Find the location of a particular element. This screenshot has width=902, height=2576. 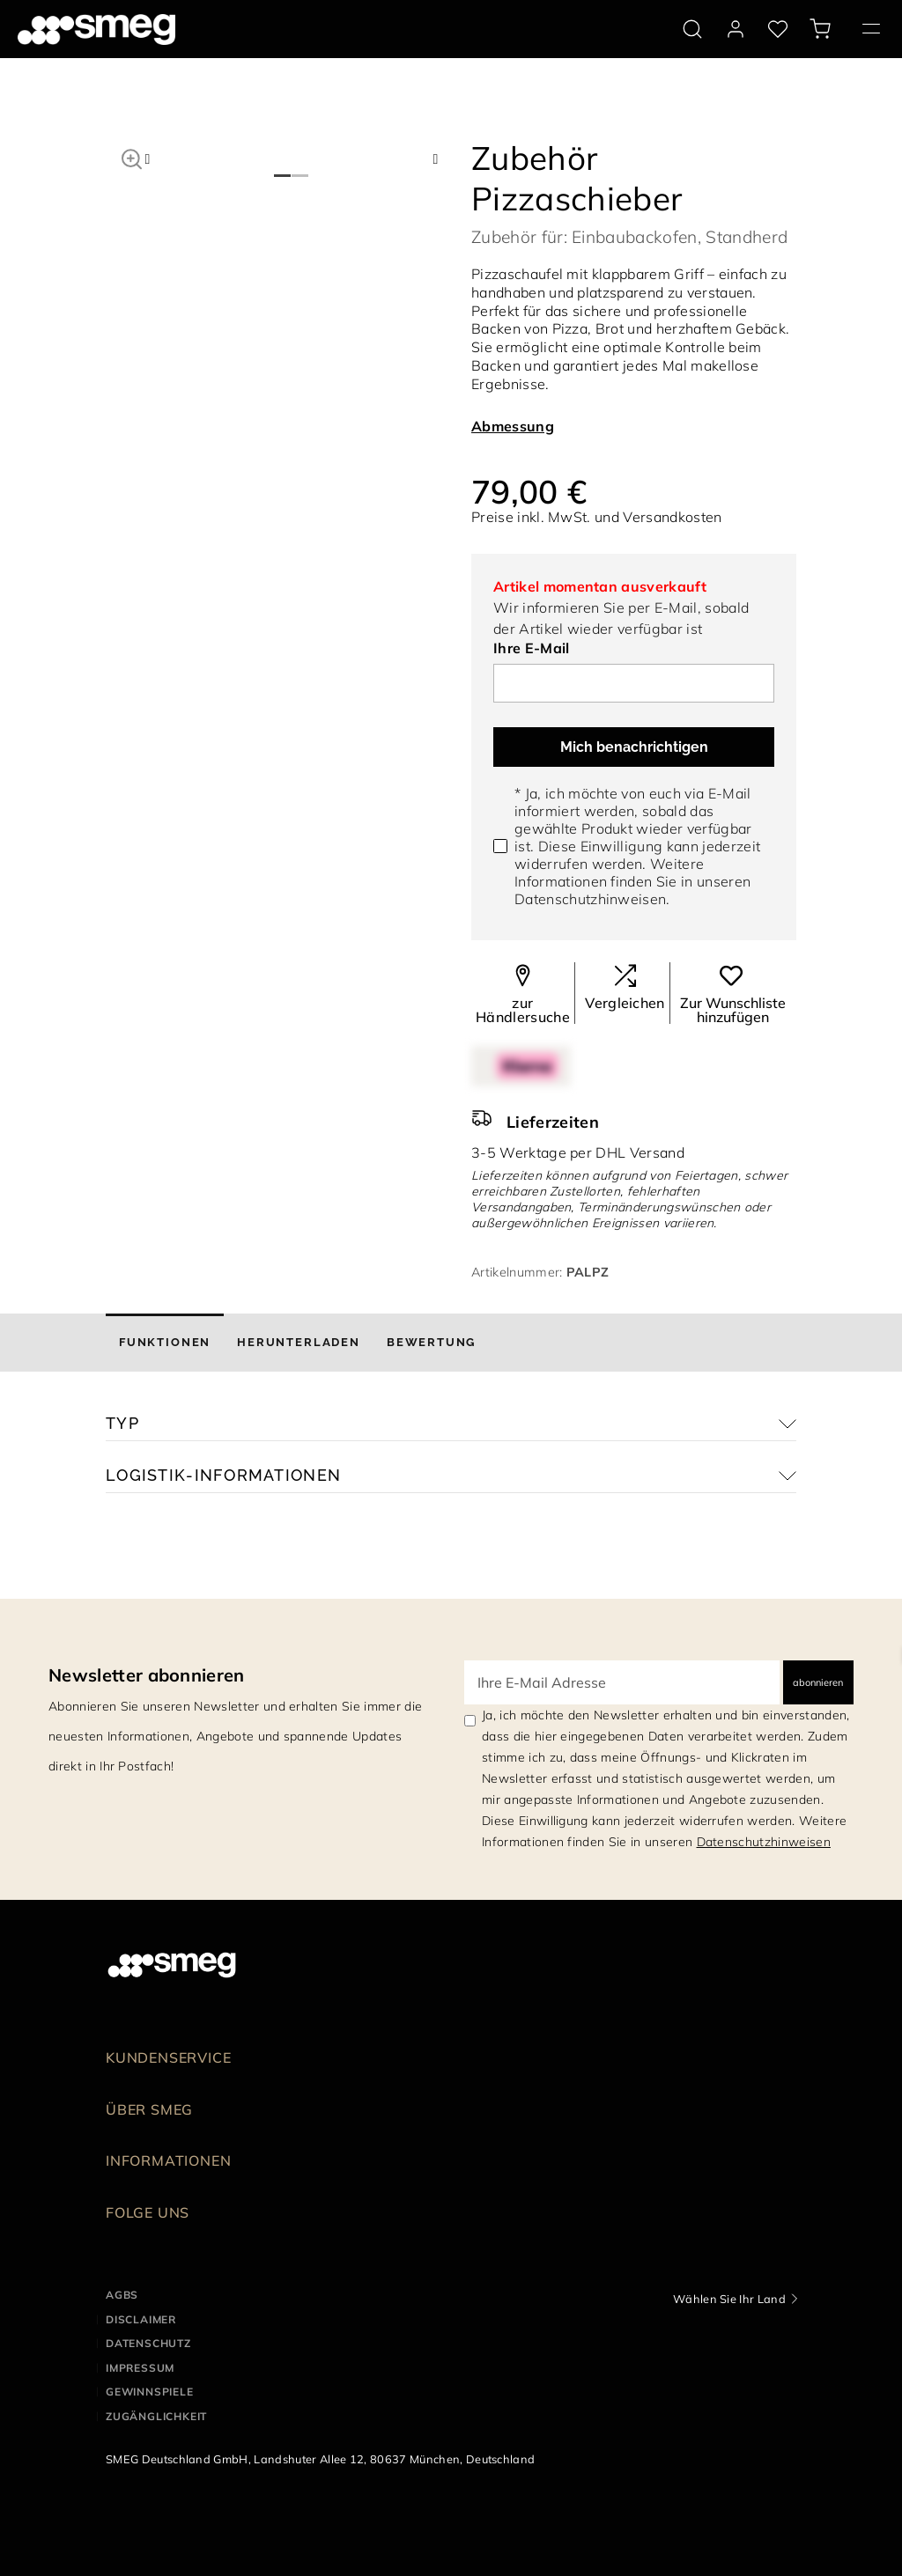

Mich benachrichtigen is located at coordinates (634, 747).